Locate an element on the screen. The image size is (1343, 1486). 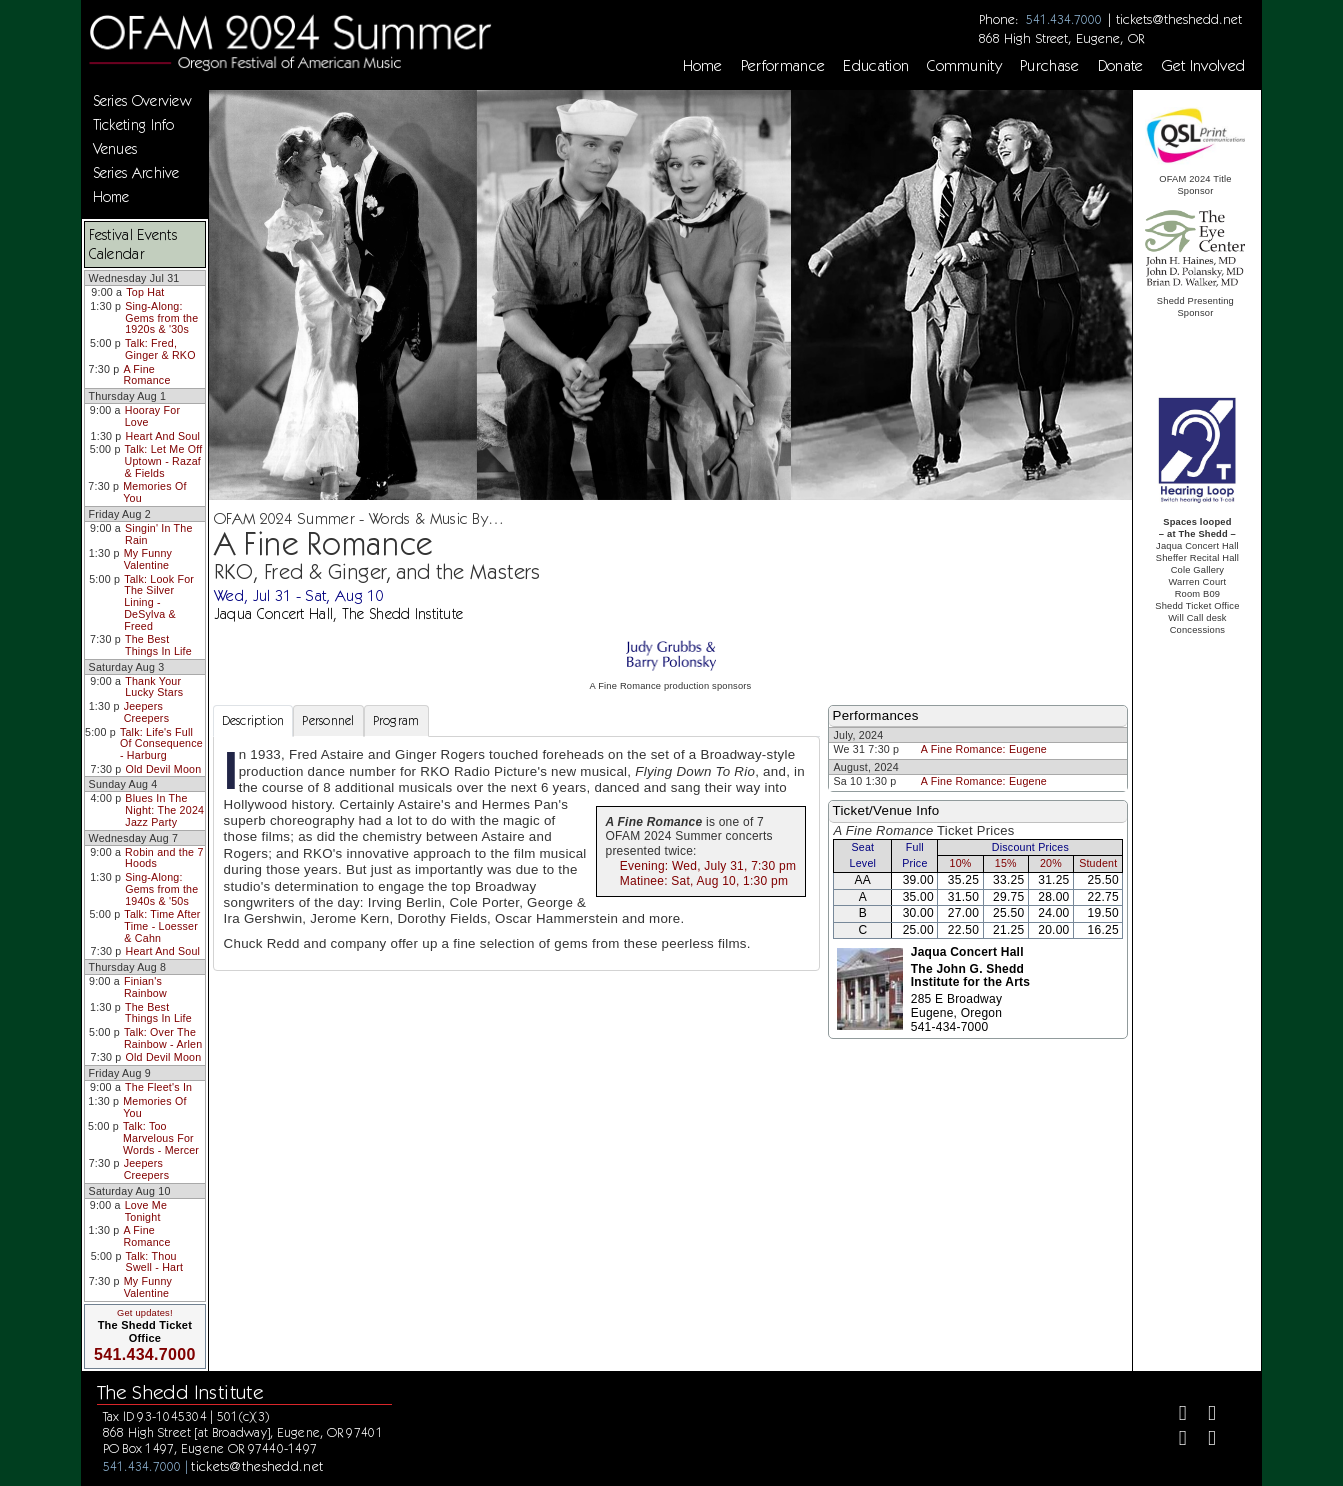
Talk: Fred, Ginger & RKO is located at coordinates (160, 349).